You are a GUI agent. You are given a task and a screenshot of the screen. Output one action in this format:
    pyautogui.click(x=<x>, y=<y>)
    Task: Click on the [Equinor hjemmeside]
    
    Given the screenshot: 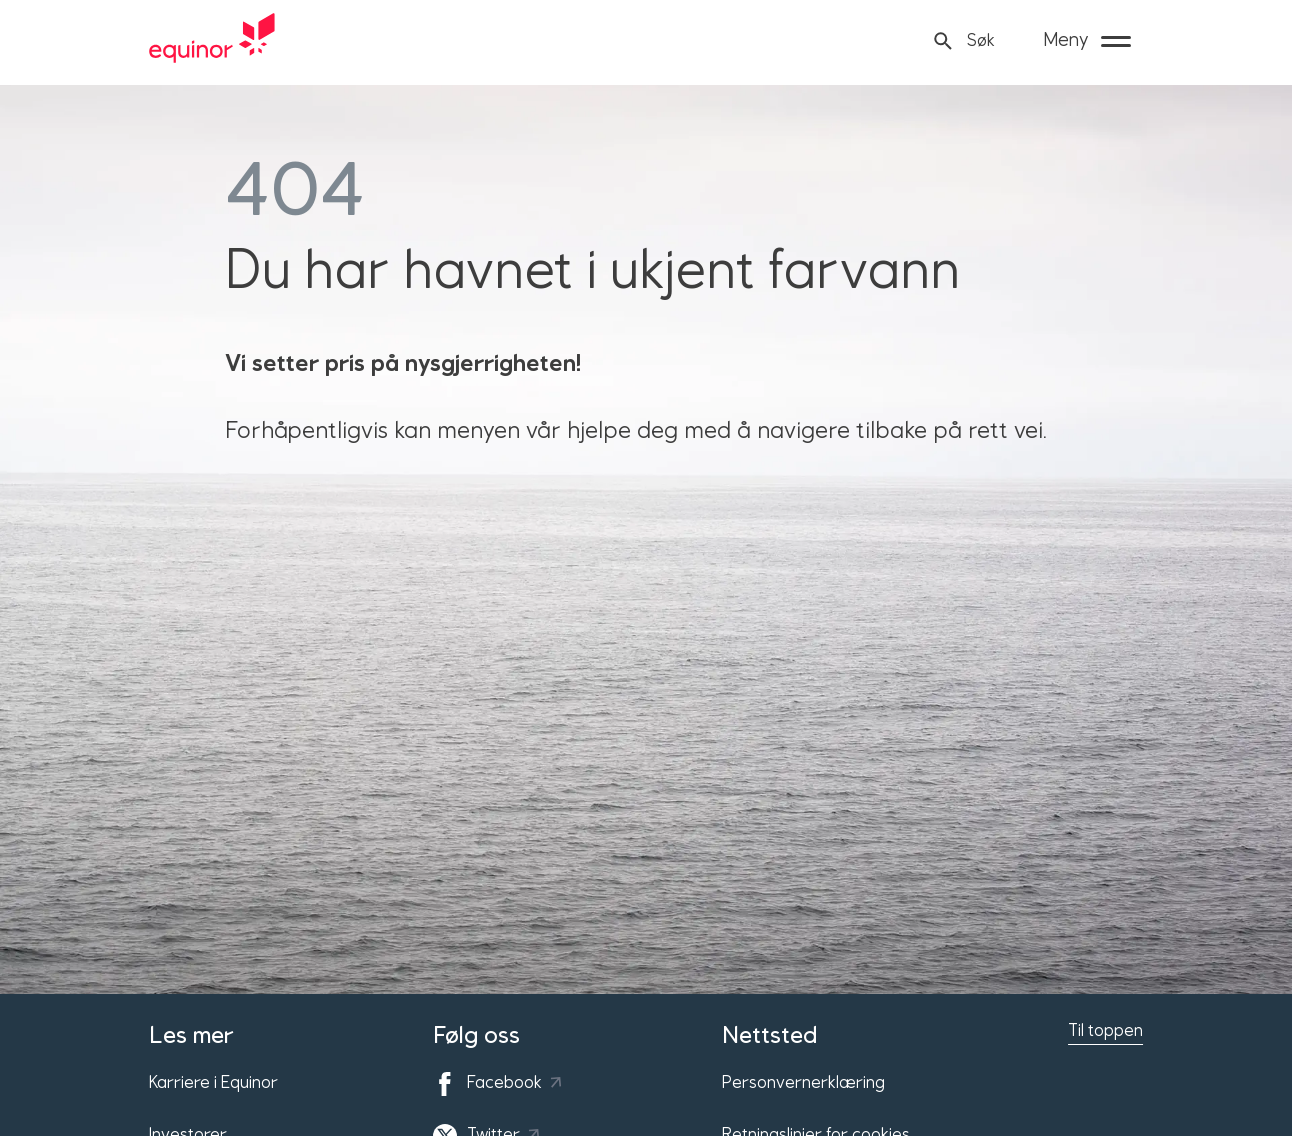 What is the action you would take?
    pyautogui.click(x=212, y=41)
    